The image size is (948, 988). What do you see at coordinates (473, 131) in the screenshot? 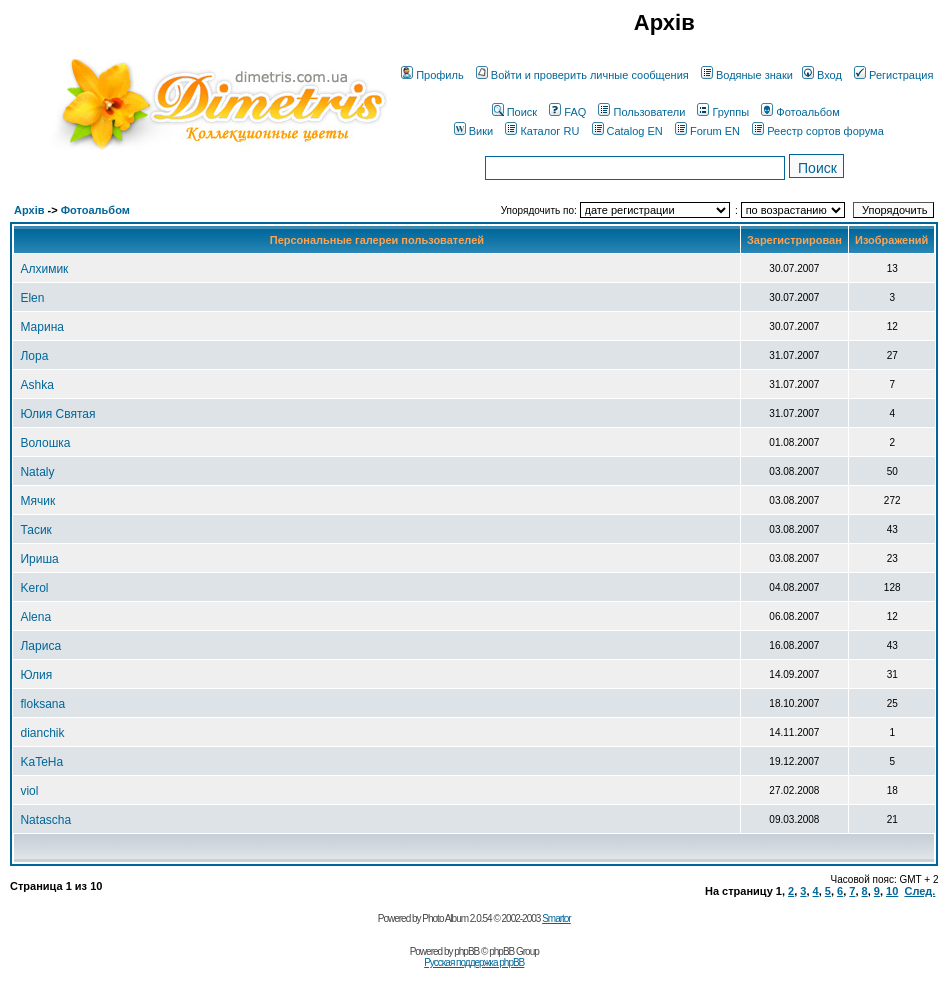
I see `Вики` at bounding box center [473, 131].